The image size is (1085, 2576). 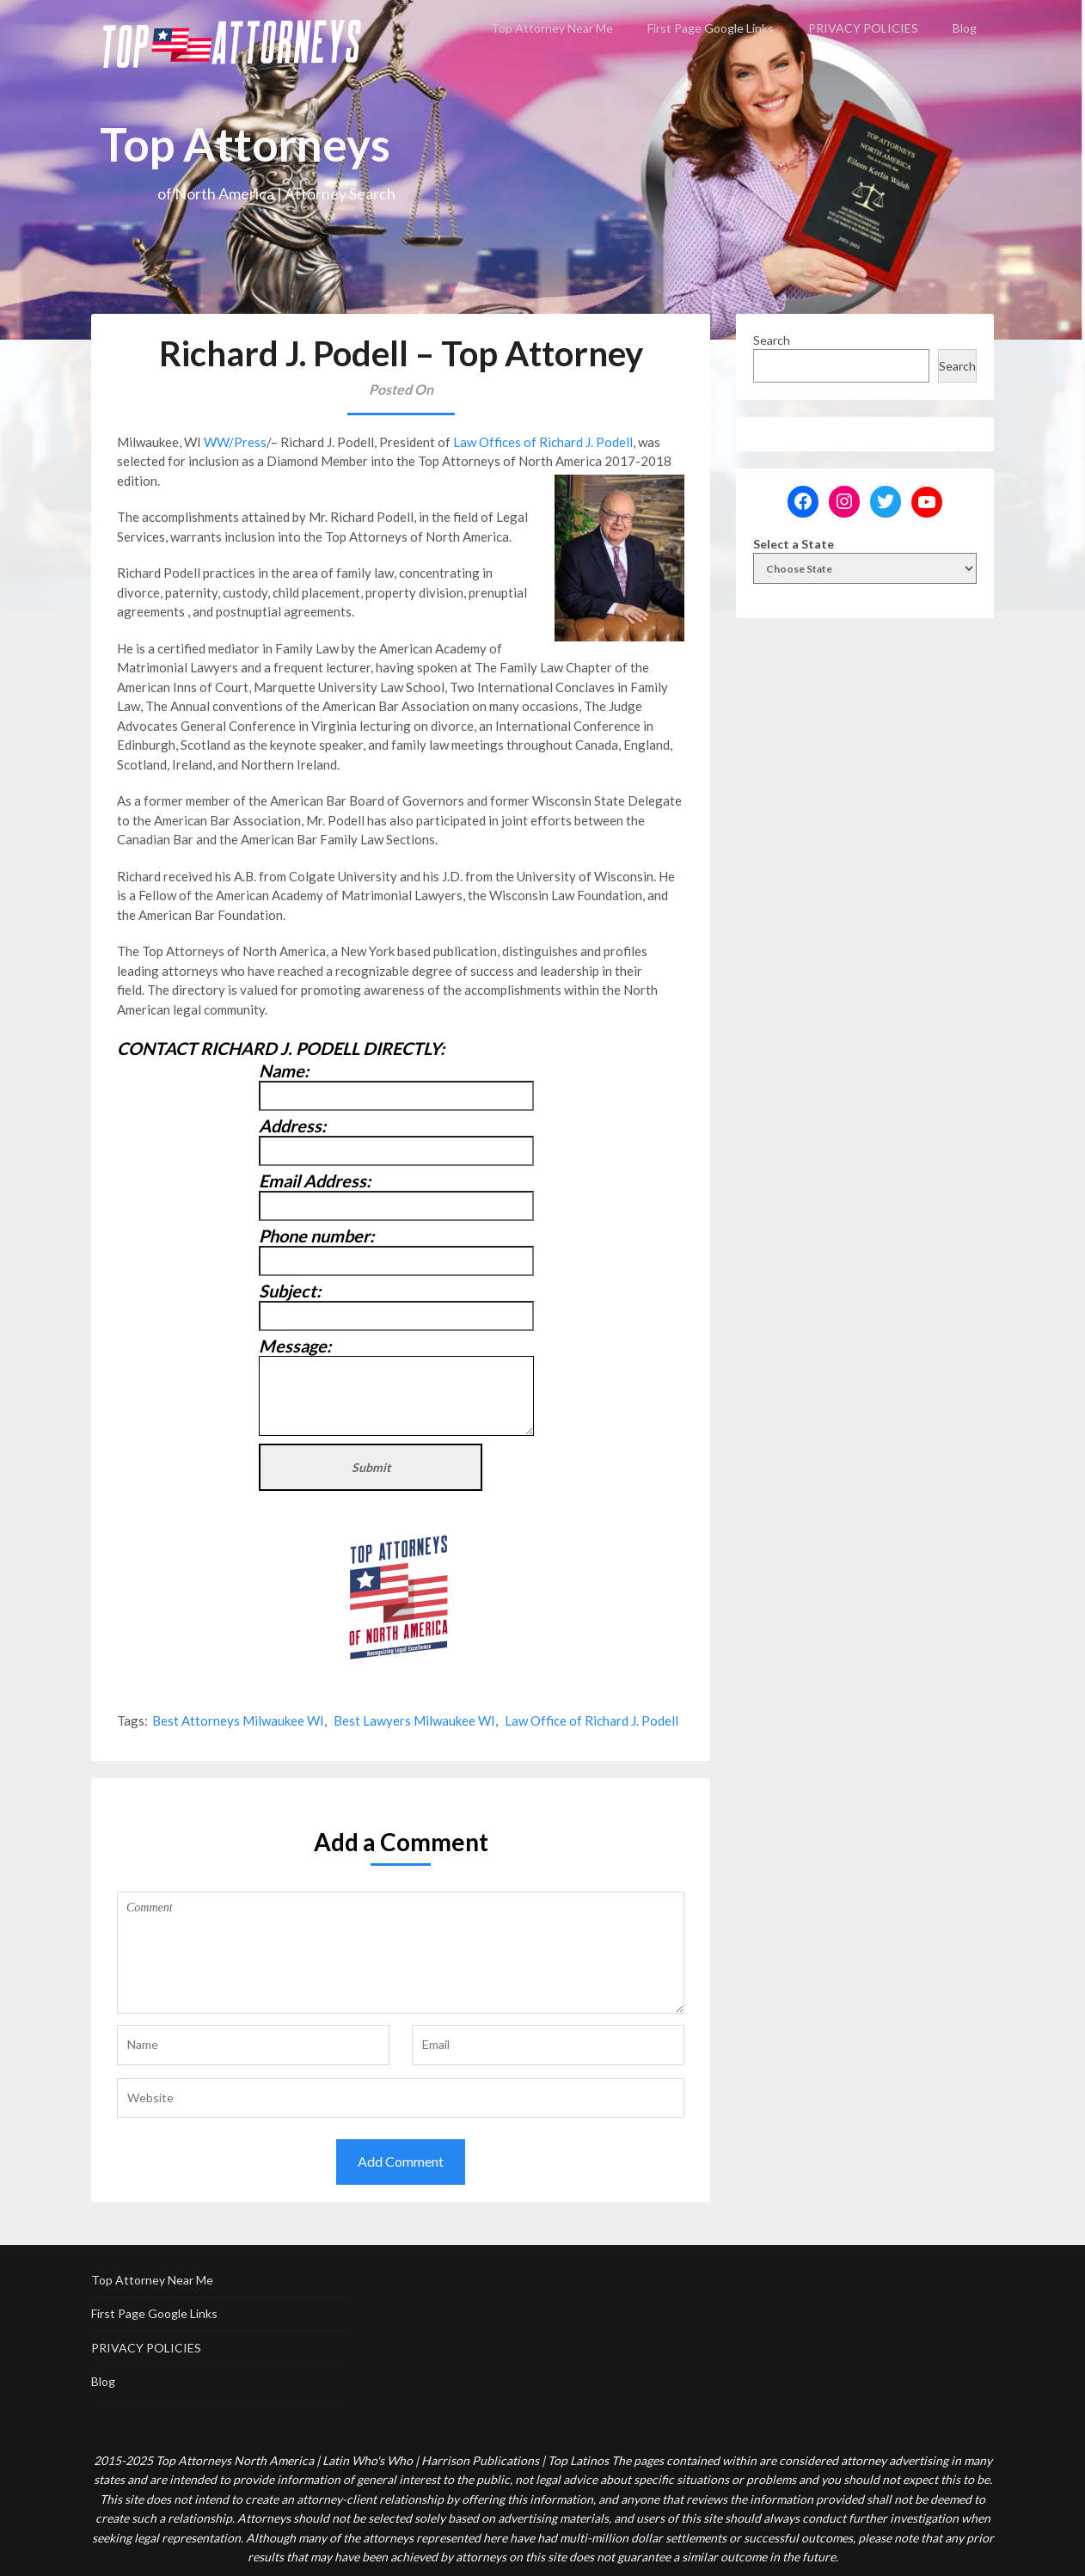 What do you see at coordinates (292, 1125) in the screenshot?
I see `Address:` at bounding box center [292, 1125].